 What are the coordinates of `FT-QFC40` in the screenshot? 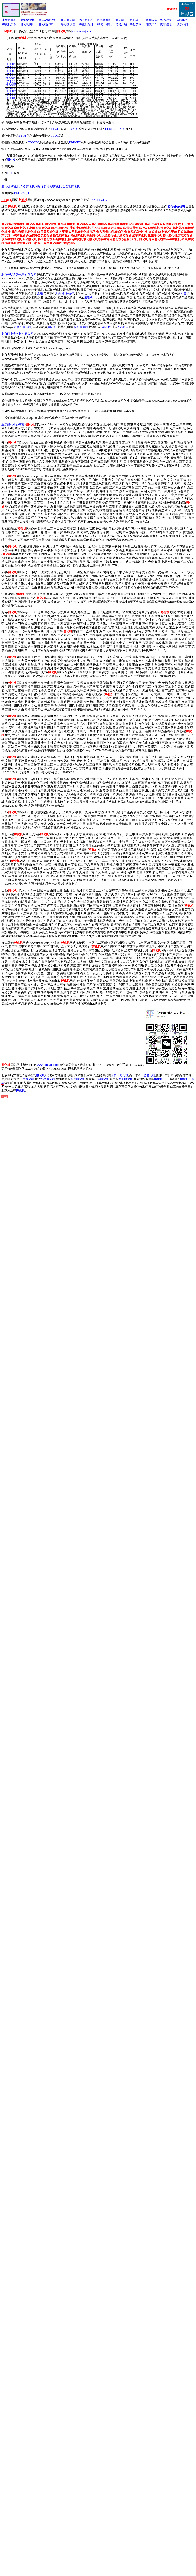 It's located at (11, 95).